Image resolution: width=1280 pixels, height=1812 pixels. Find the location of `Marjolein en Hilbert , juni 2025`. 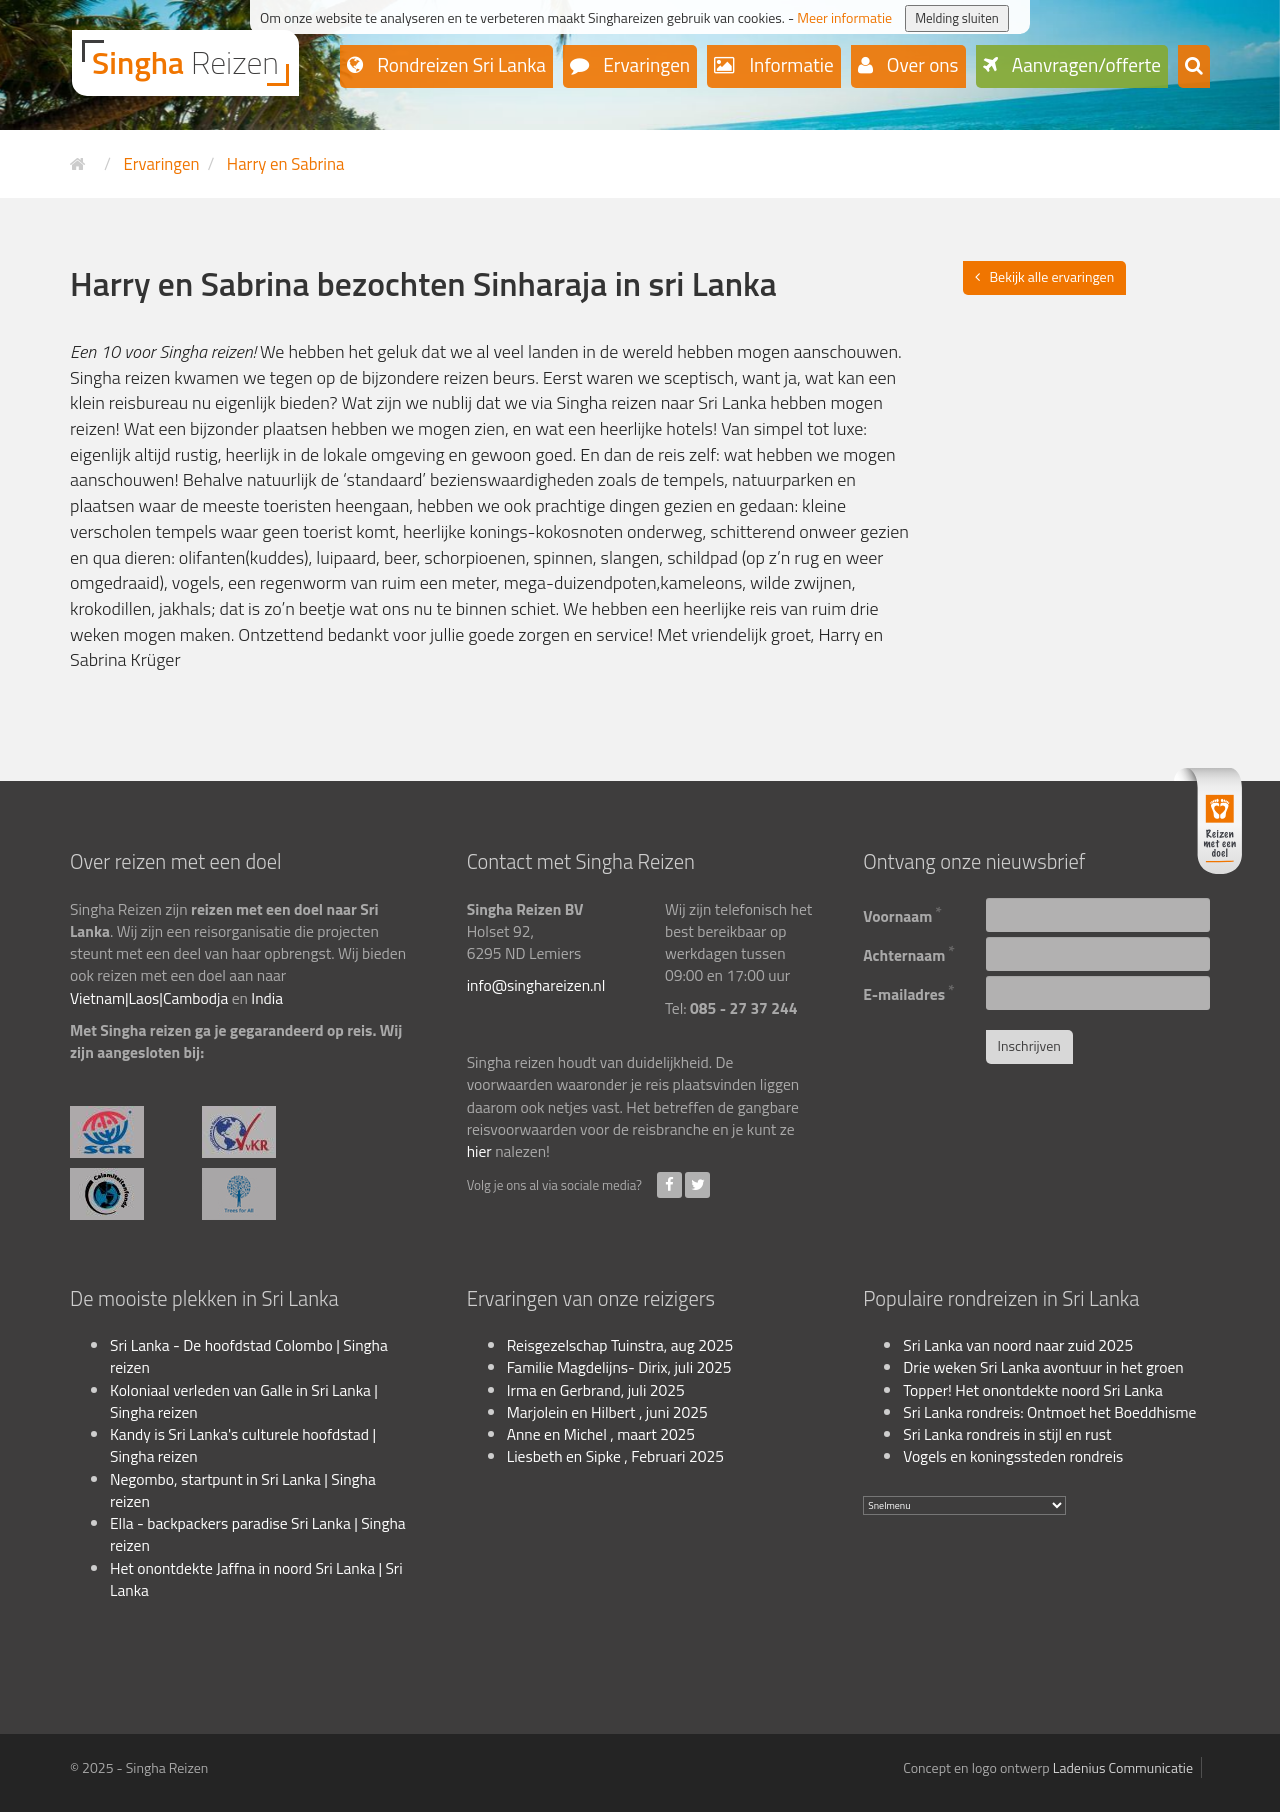

Marjolein en Hilbert , juni 2025 is located at coordinates (607, 1412).